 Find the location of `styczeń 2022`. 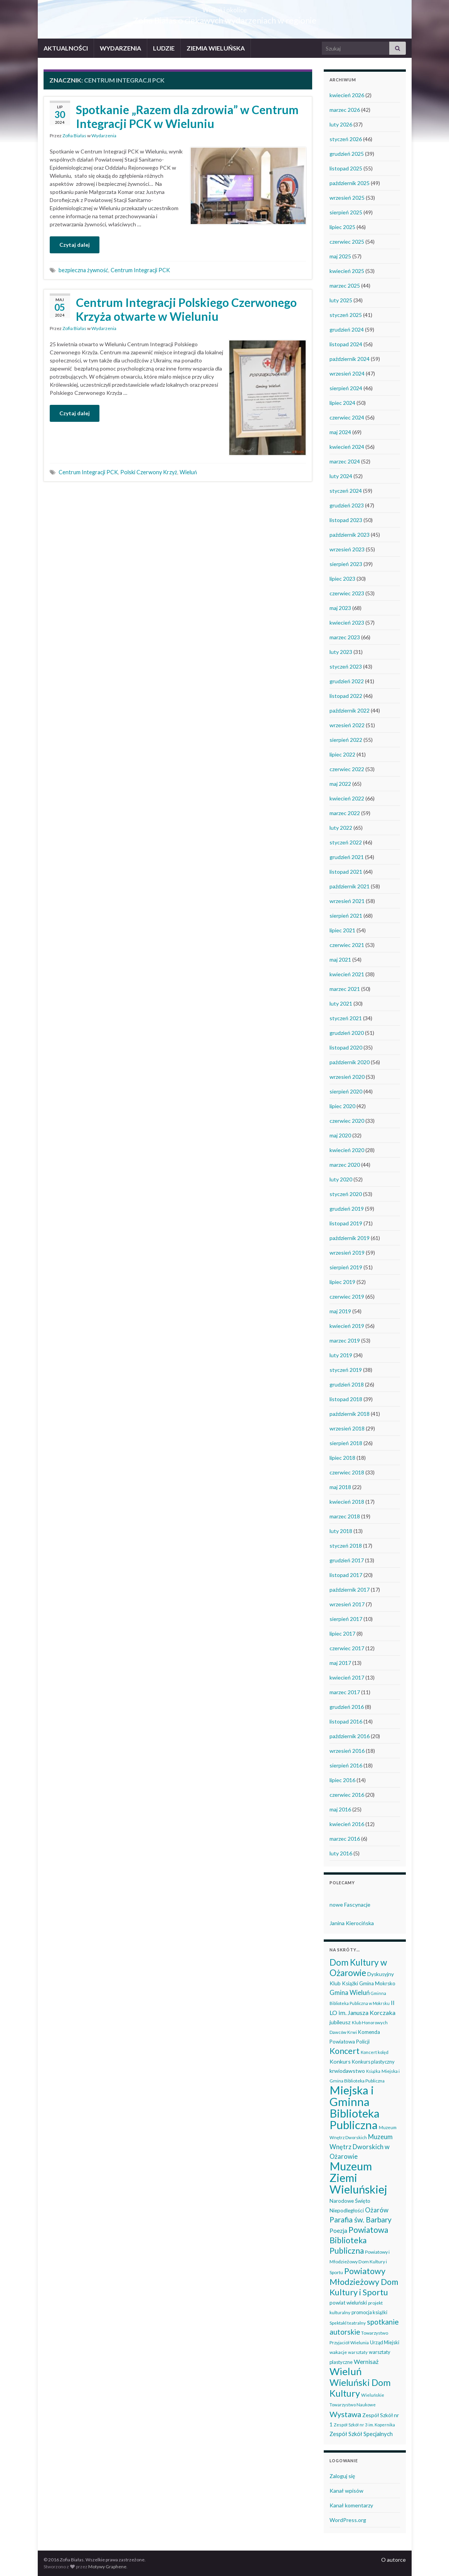

styczeń 2022 is located at coordinates (346, 842).